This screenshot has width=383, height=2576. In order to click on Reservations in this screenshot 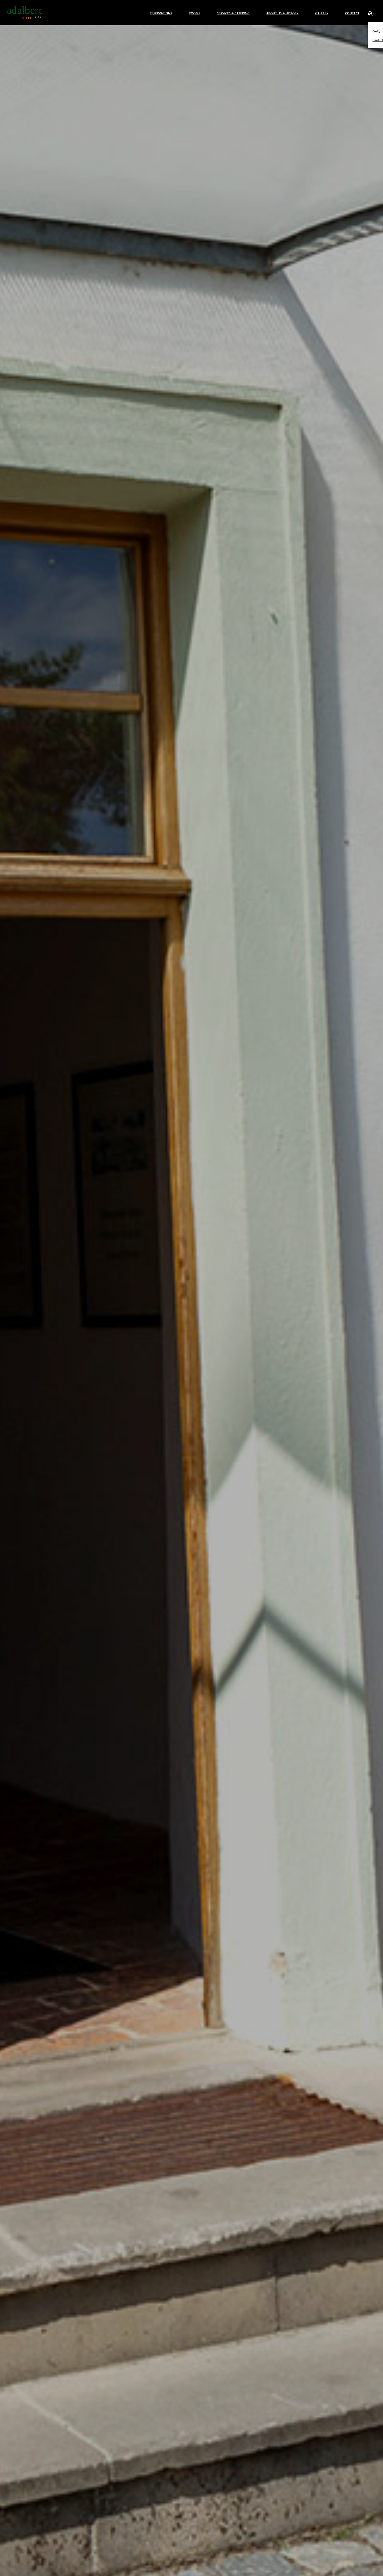, I will do `click(161, 13)`.